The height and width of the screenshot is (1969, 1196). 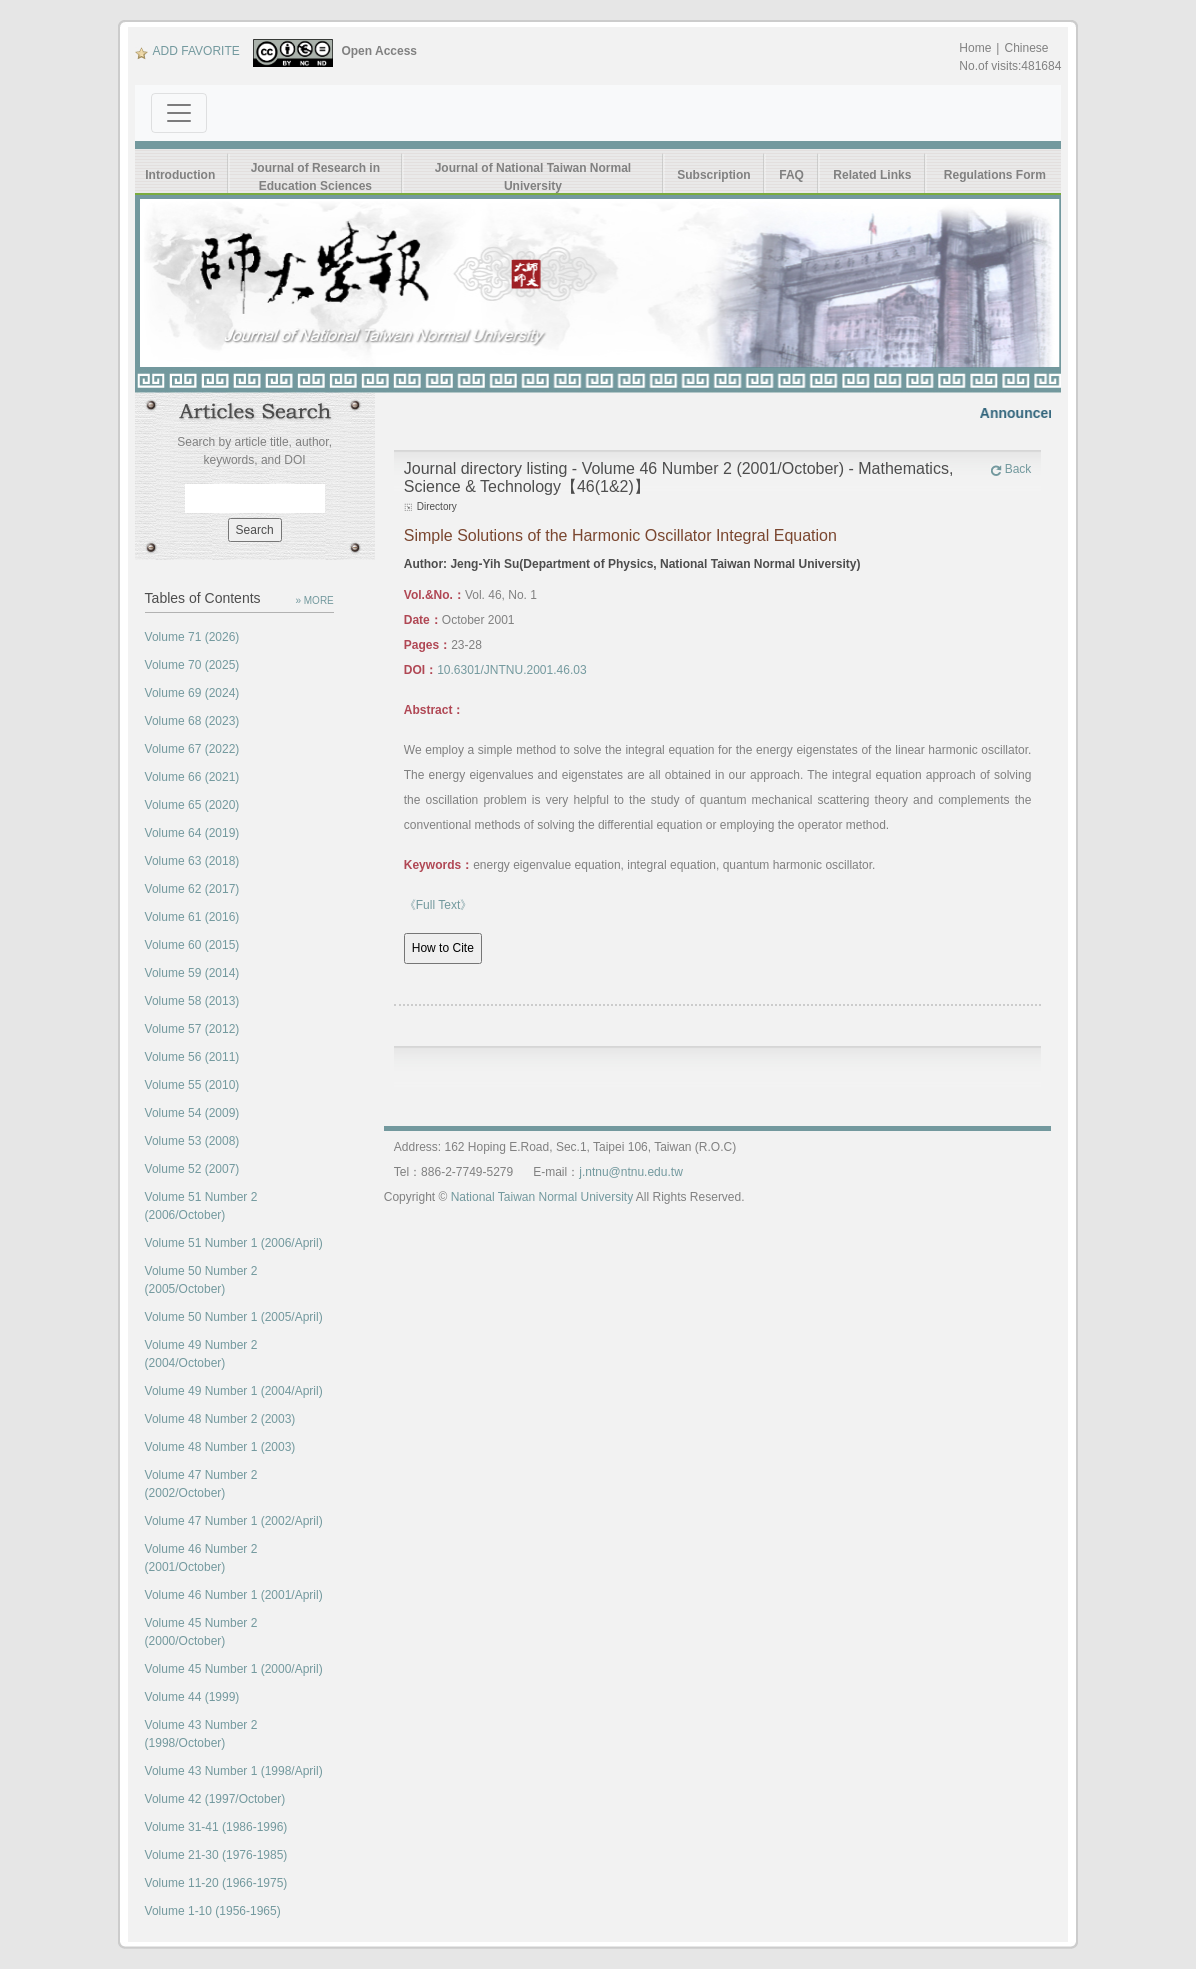 What do you see at coordinates (192, 1001) in the screenshot?
I see `Volume 58 (2013)` at bounding box center [192, 1001].